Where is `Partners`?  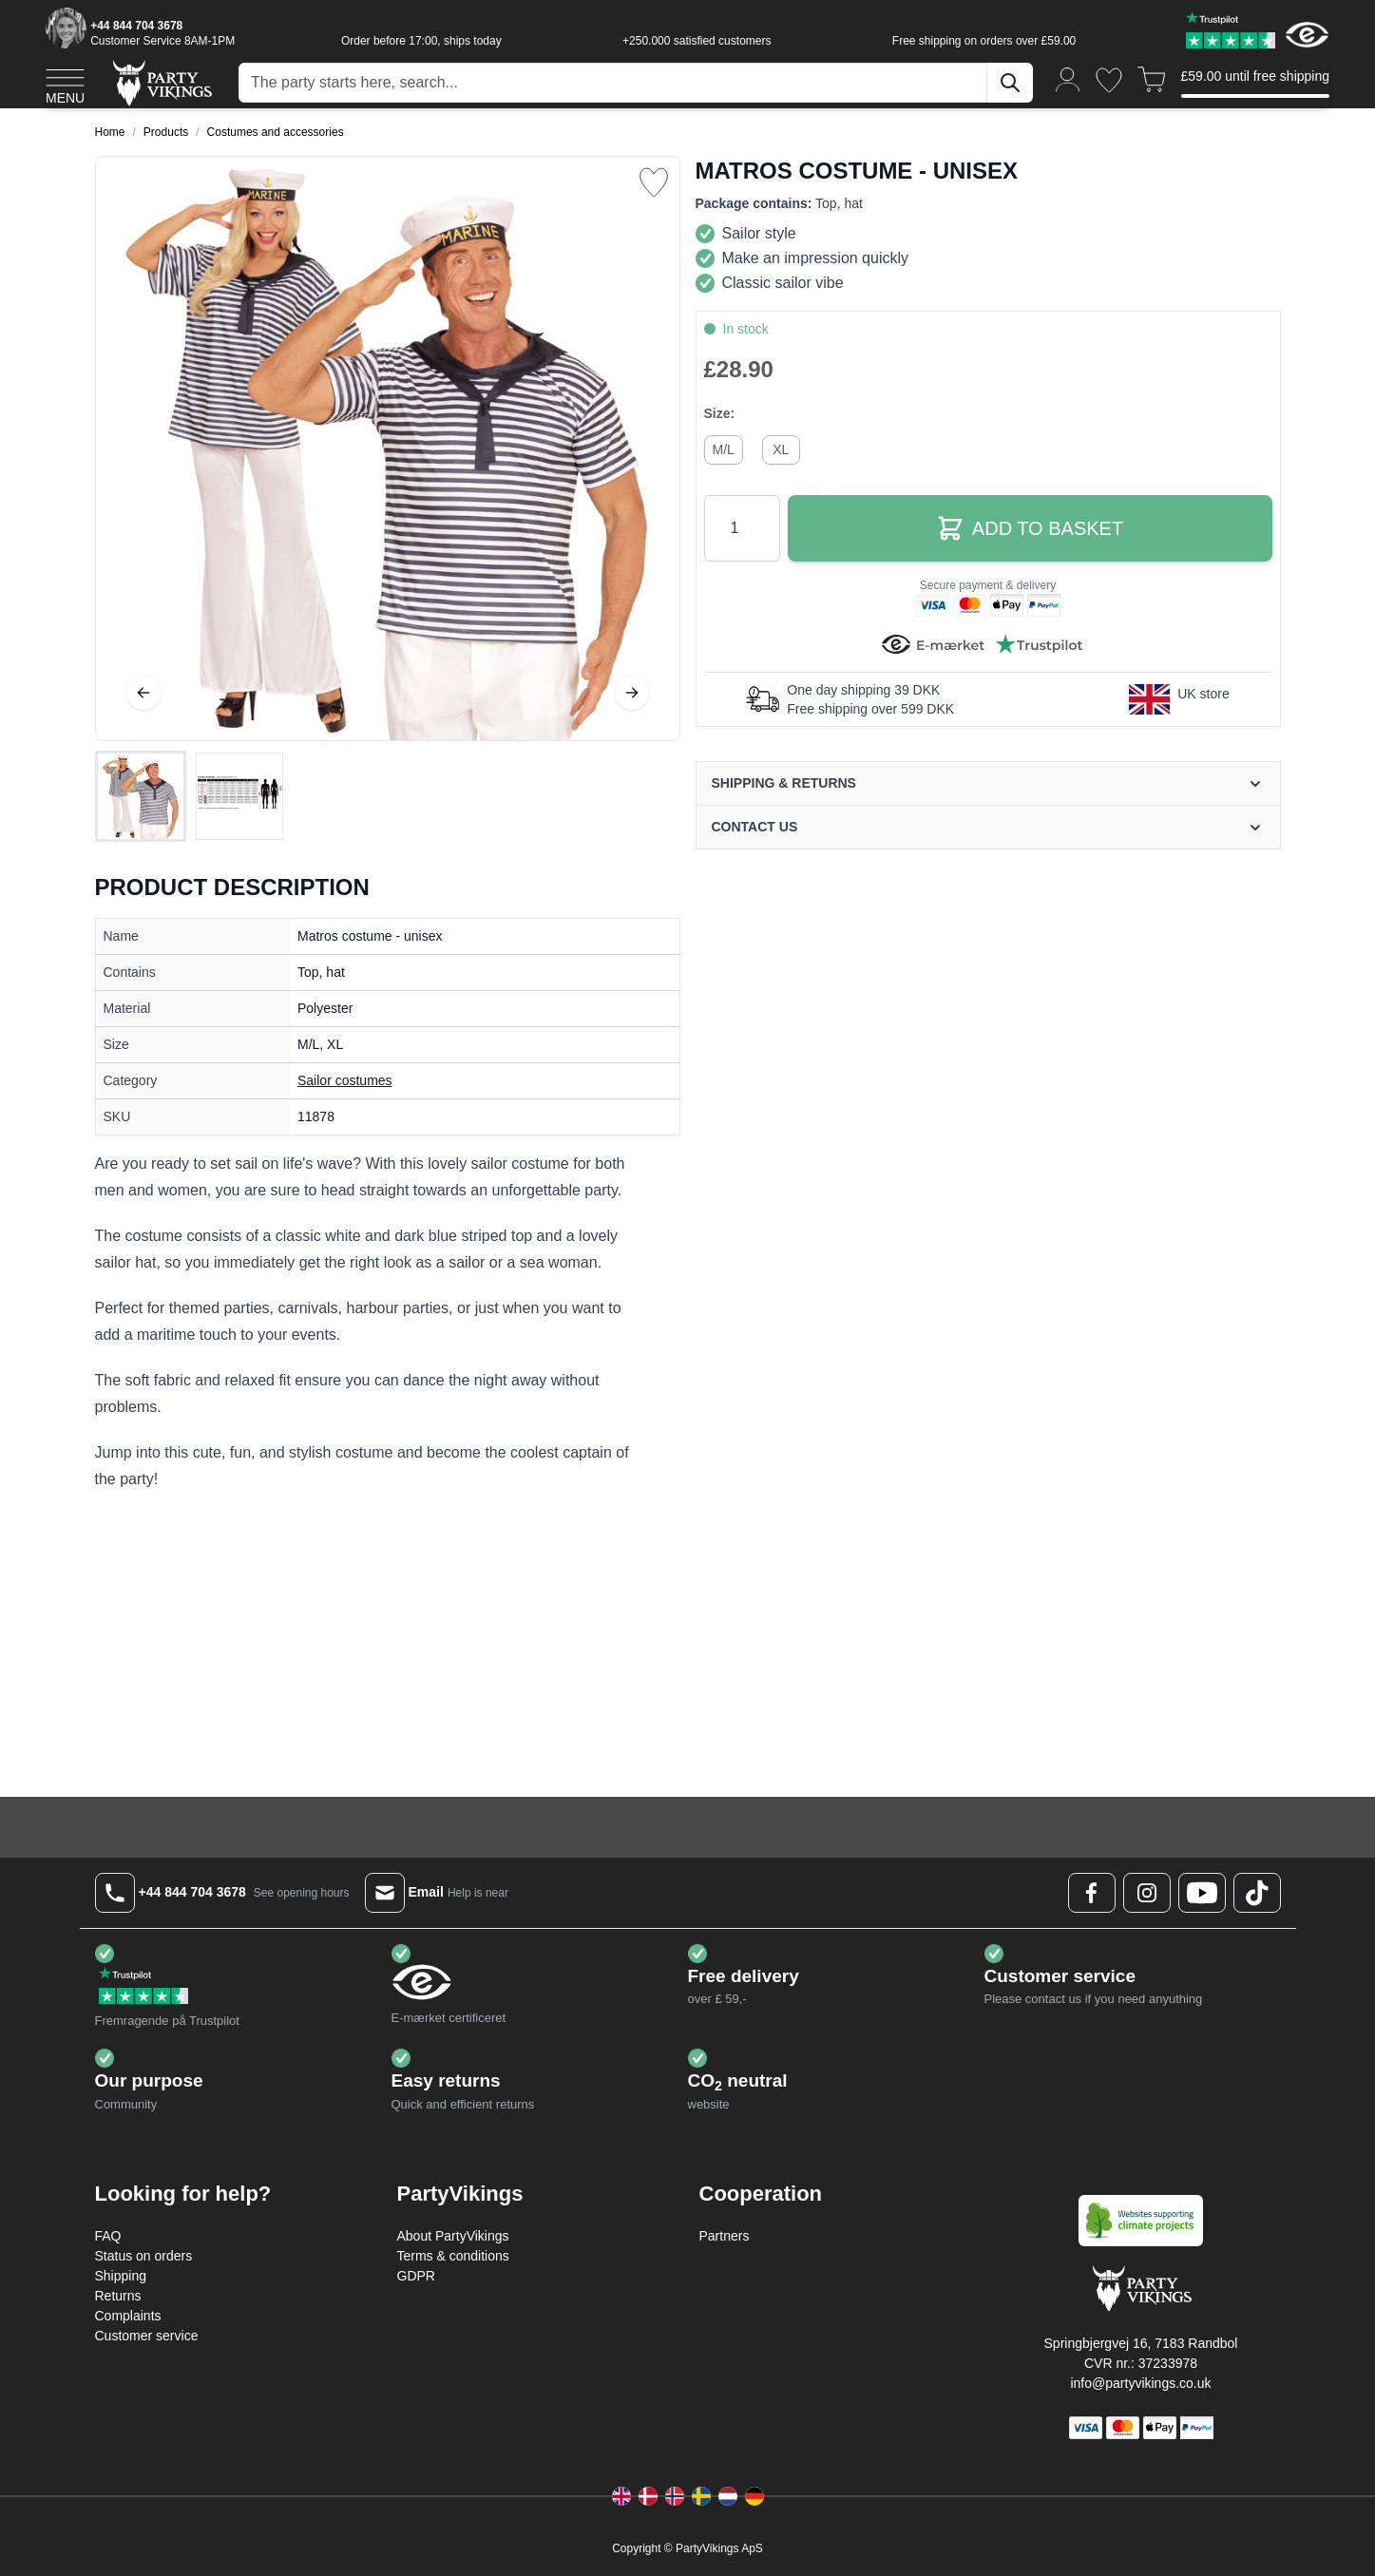
Partners is located at coordinates (724, 2235).